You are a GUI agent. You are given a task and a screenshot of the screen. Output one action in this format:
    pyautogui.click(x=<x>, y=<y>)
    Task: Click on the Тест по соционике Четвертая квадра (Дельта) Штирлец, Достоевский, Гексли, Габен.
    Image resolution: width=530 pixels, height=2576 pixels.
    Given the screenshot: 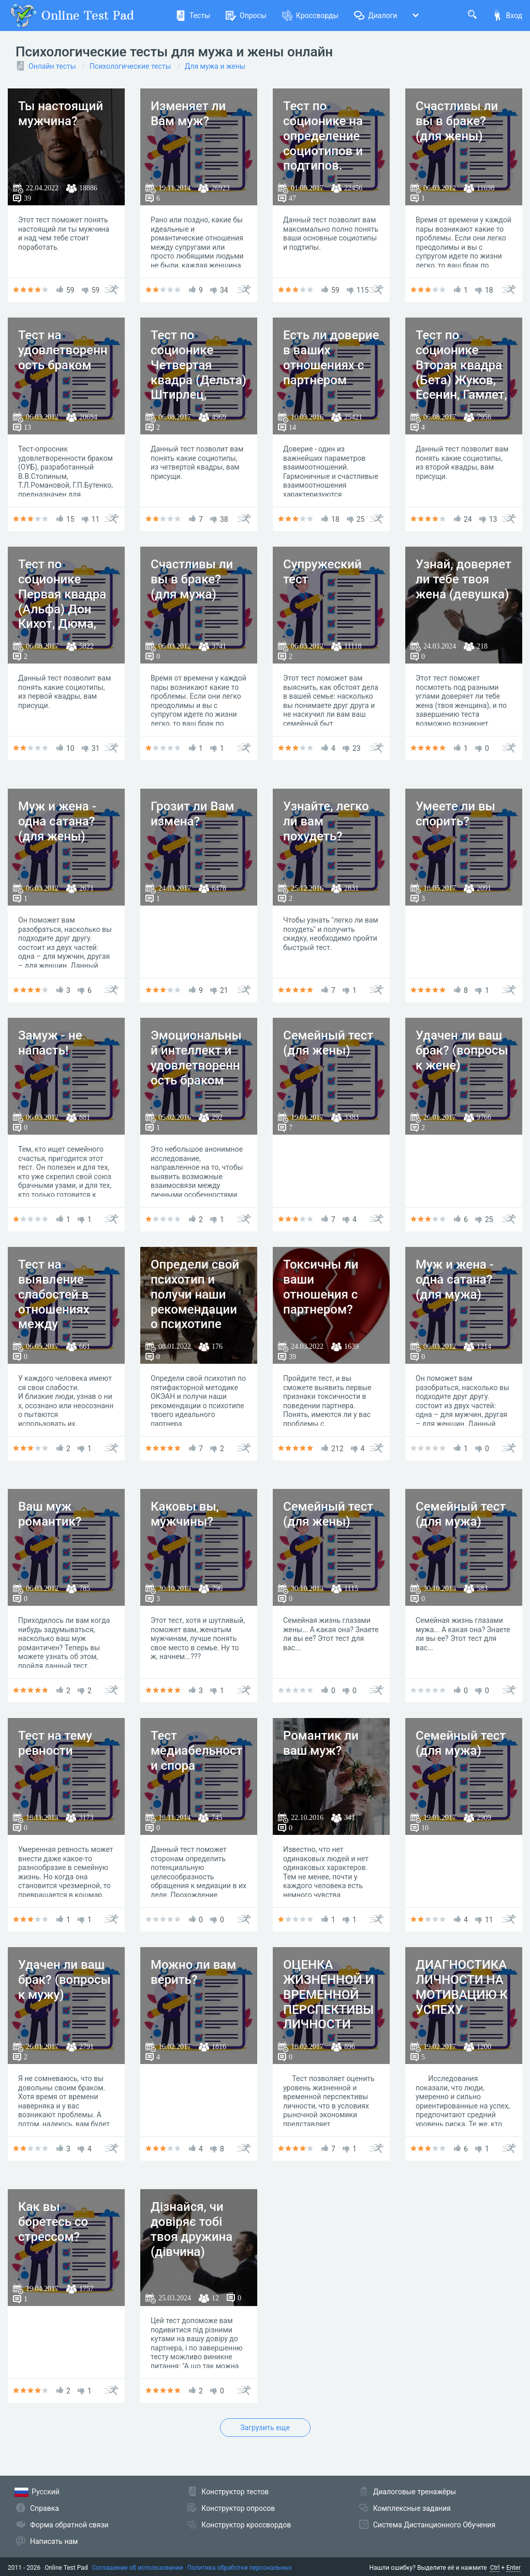 What is the action you would take?
    pyautogui.click(x=198, y=380)
    